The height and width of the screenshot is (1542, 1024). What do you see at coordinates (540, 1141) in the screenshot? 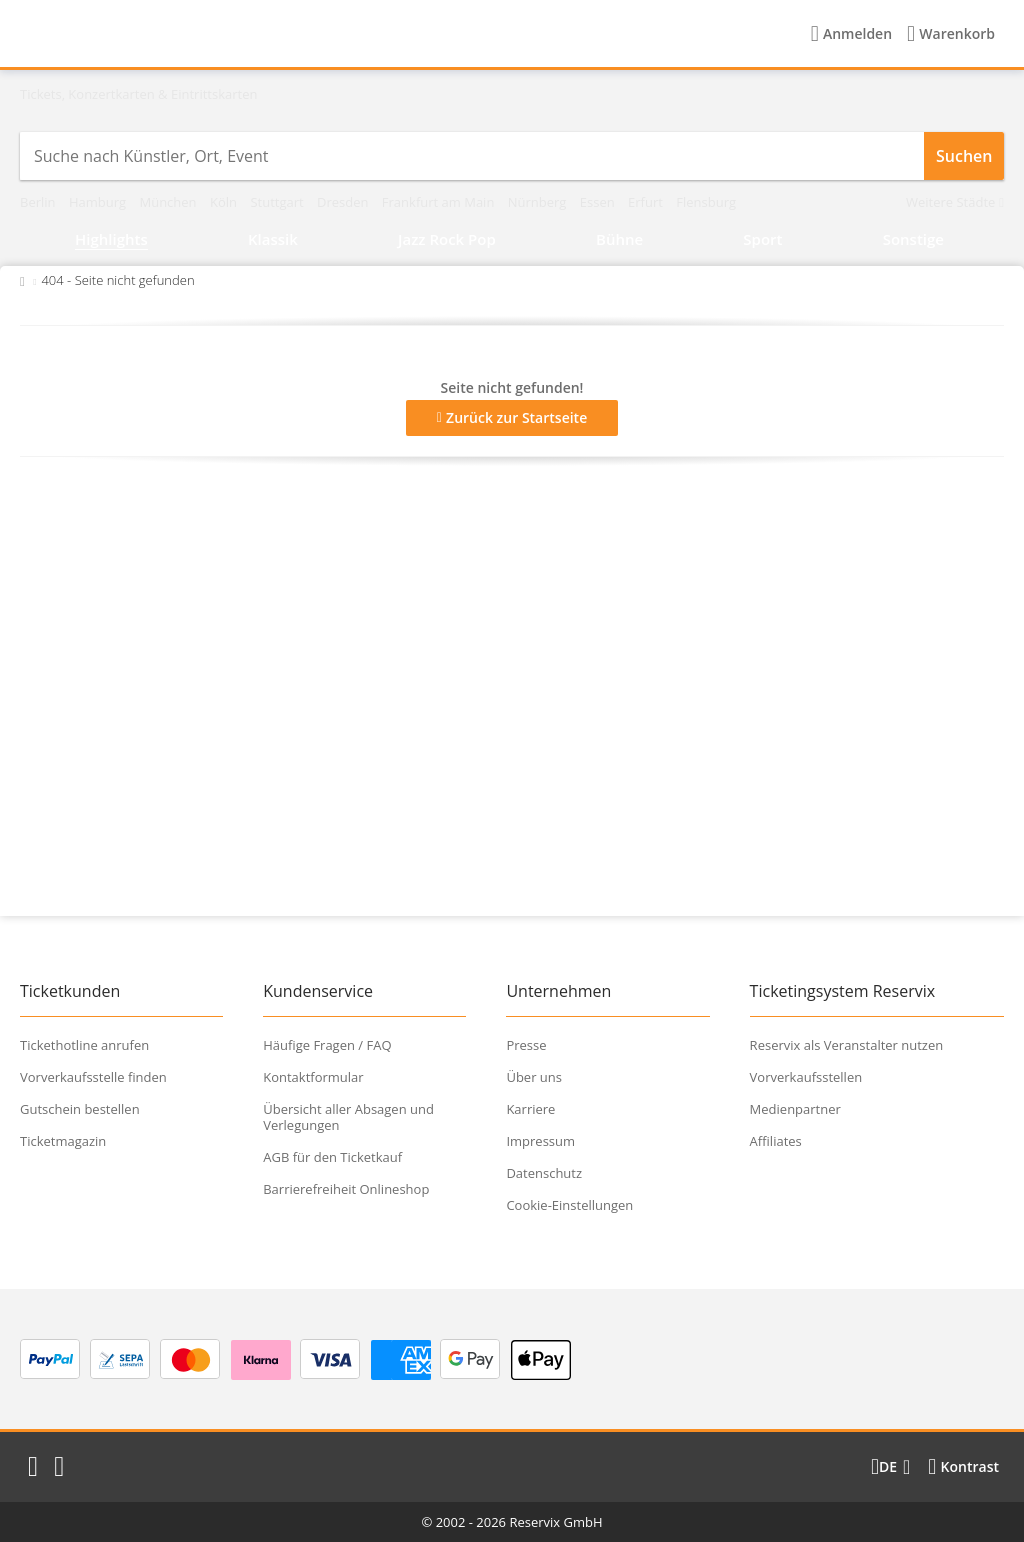
I see `Impressum` at bounding box center [540, 1141].